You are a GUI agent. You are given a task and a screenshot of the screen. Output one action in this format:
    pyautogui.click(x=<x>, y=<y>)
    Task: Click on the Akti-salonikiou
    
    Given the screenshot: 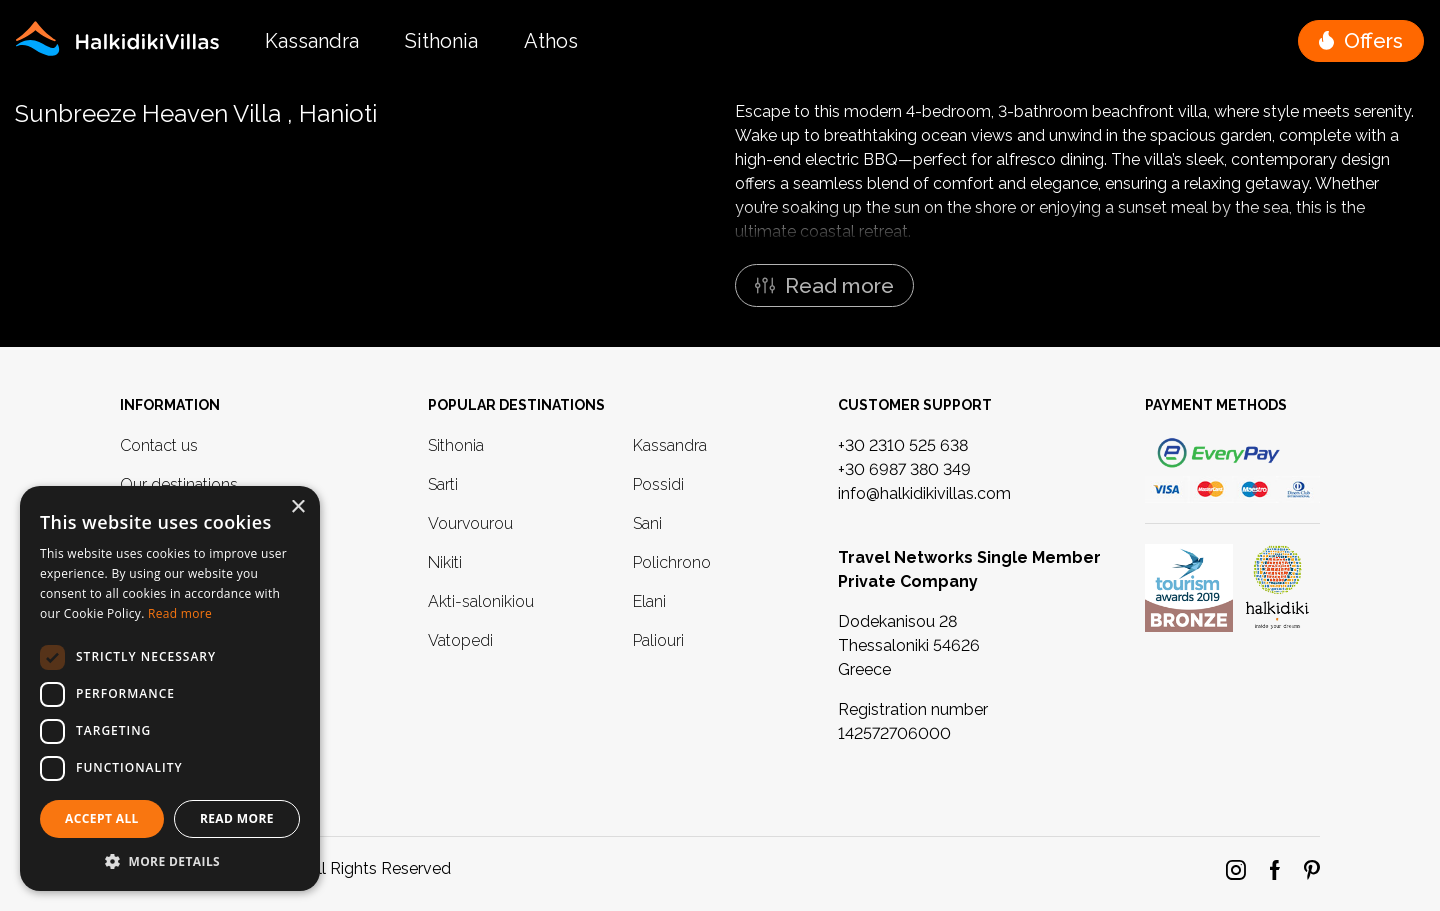 What is the action you would take?
    pyautogui.click(x=481, y=601)
    